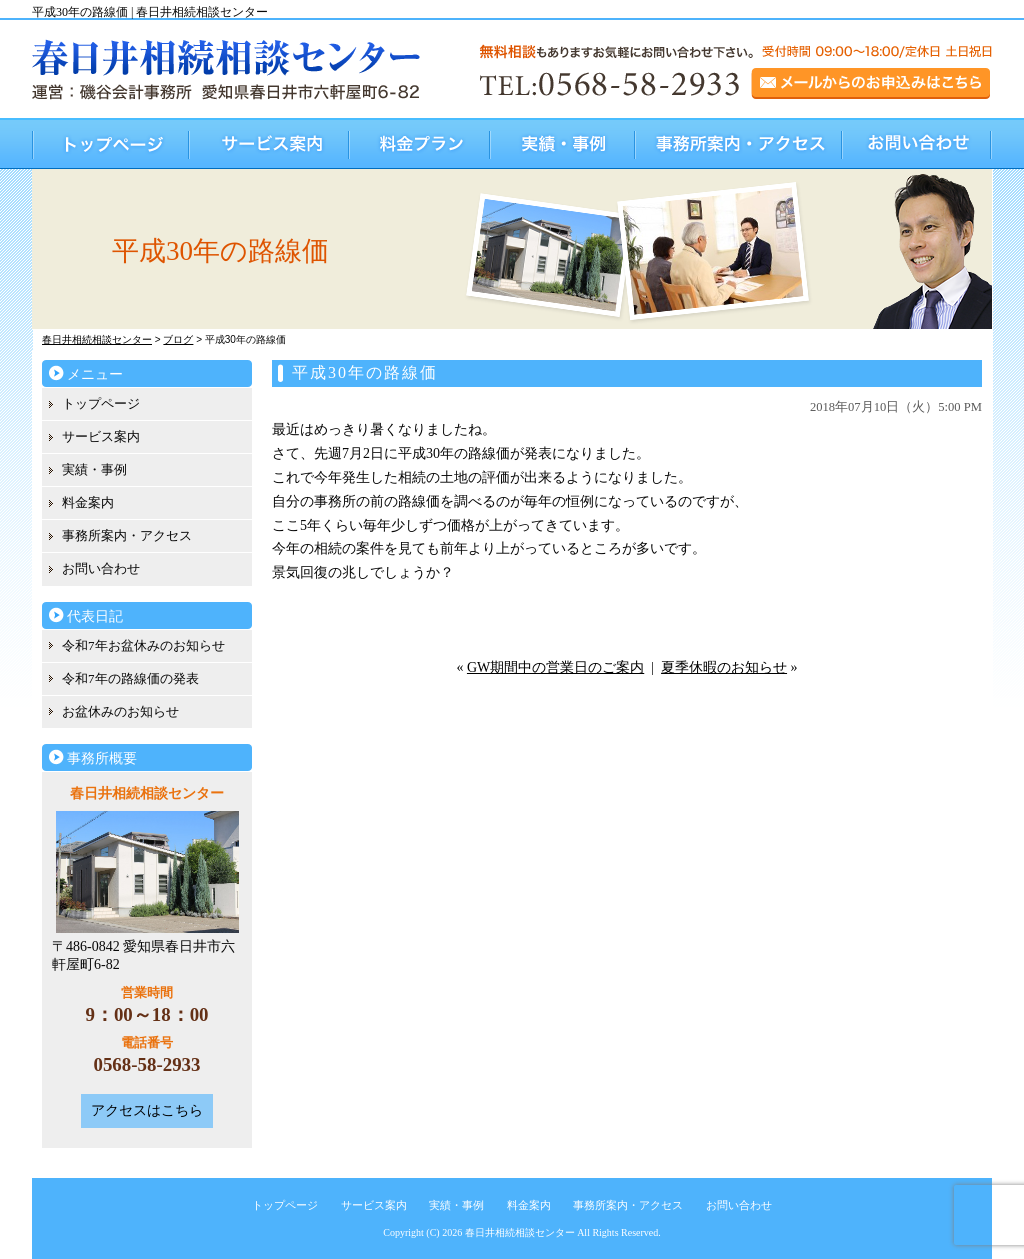 This screenshot has height=1259, width=1024. Describe the element at coordinates (147, 1110) in the screenshot. I see `アクセスはこちら` at that location.